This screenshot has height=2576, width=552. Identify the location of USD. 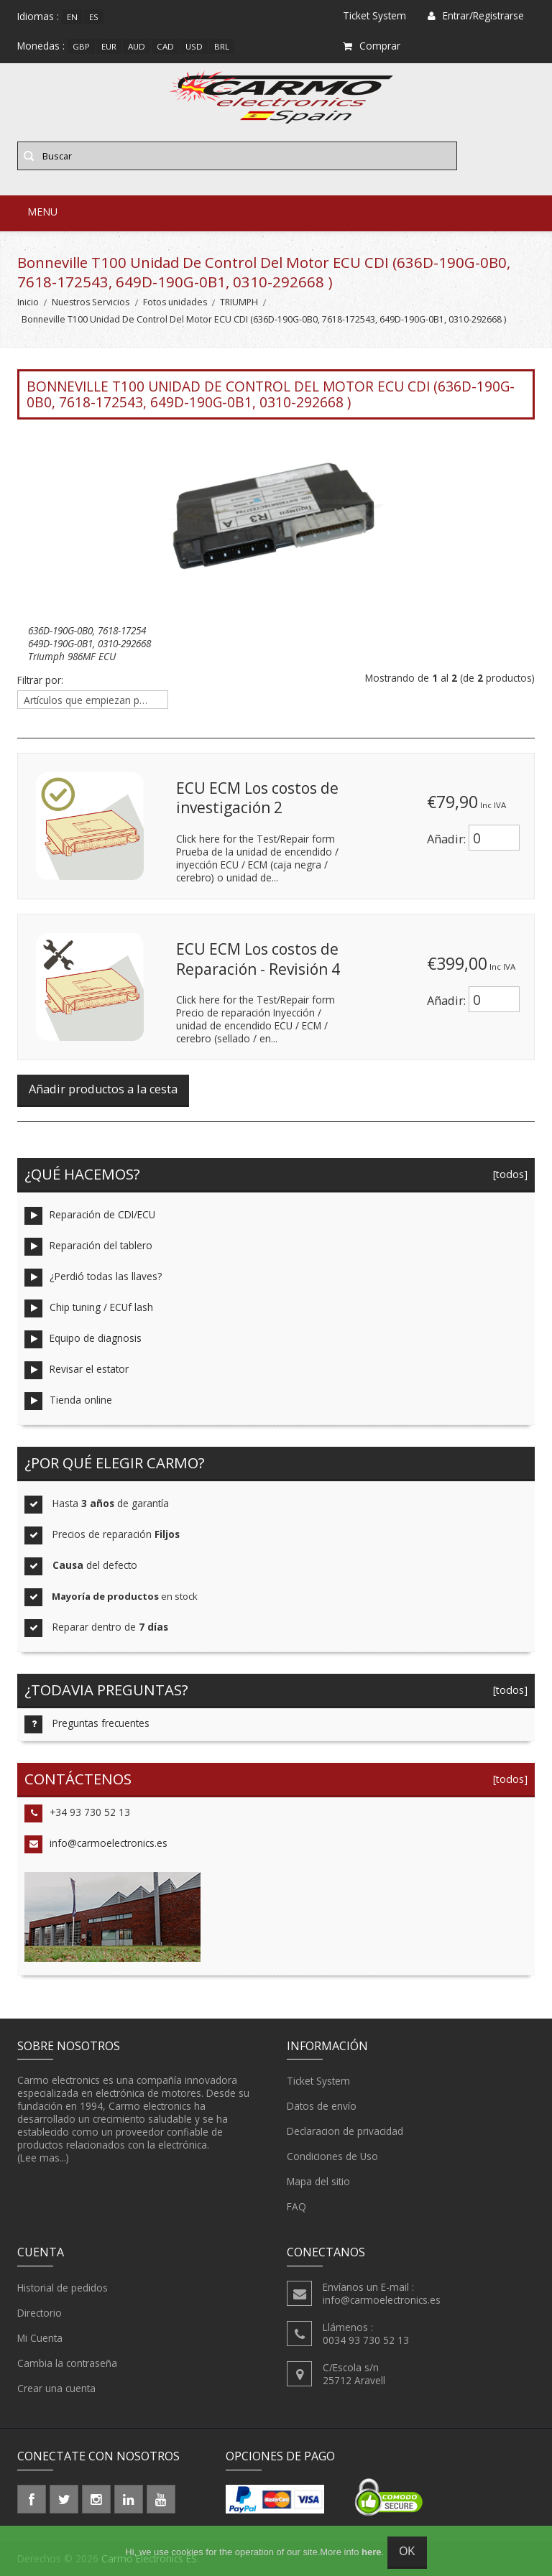
(194, 46).